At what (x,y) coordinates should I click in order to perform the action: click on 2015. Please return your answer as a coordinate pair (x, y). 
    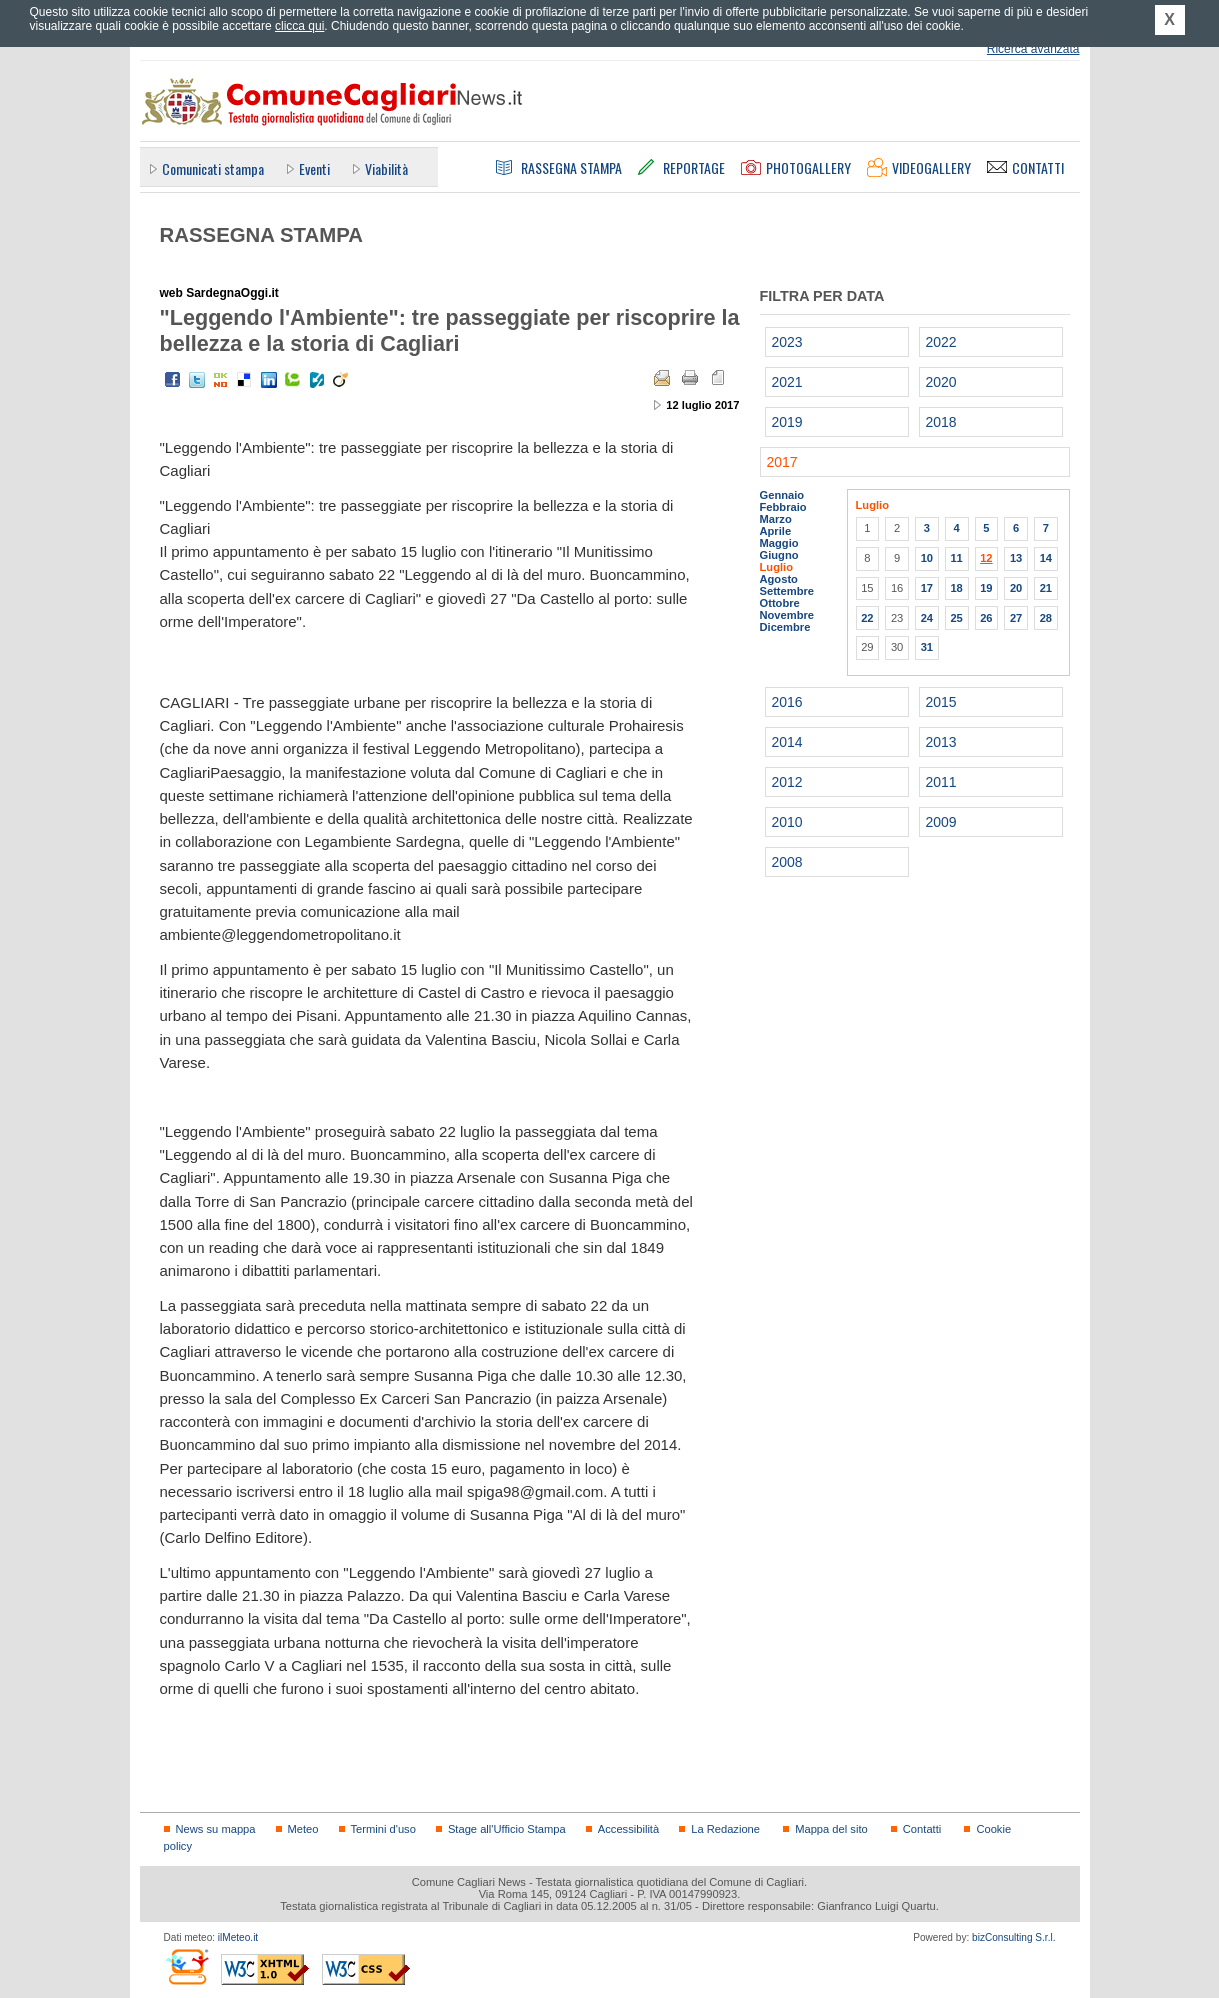
    Looking at the image, I should click on (941, 702).